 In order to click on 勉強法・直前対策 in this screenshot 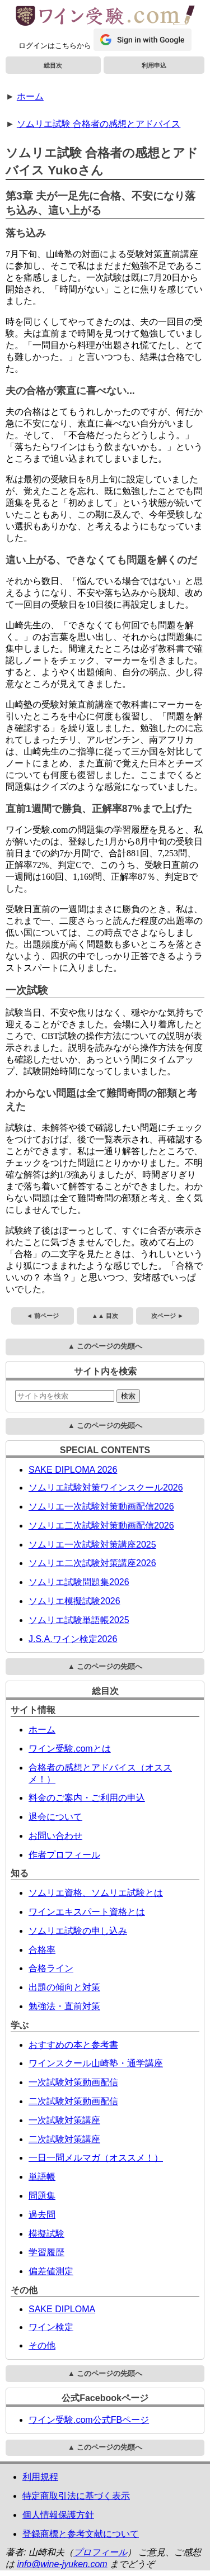, I will do `click(64, 2006)`.